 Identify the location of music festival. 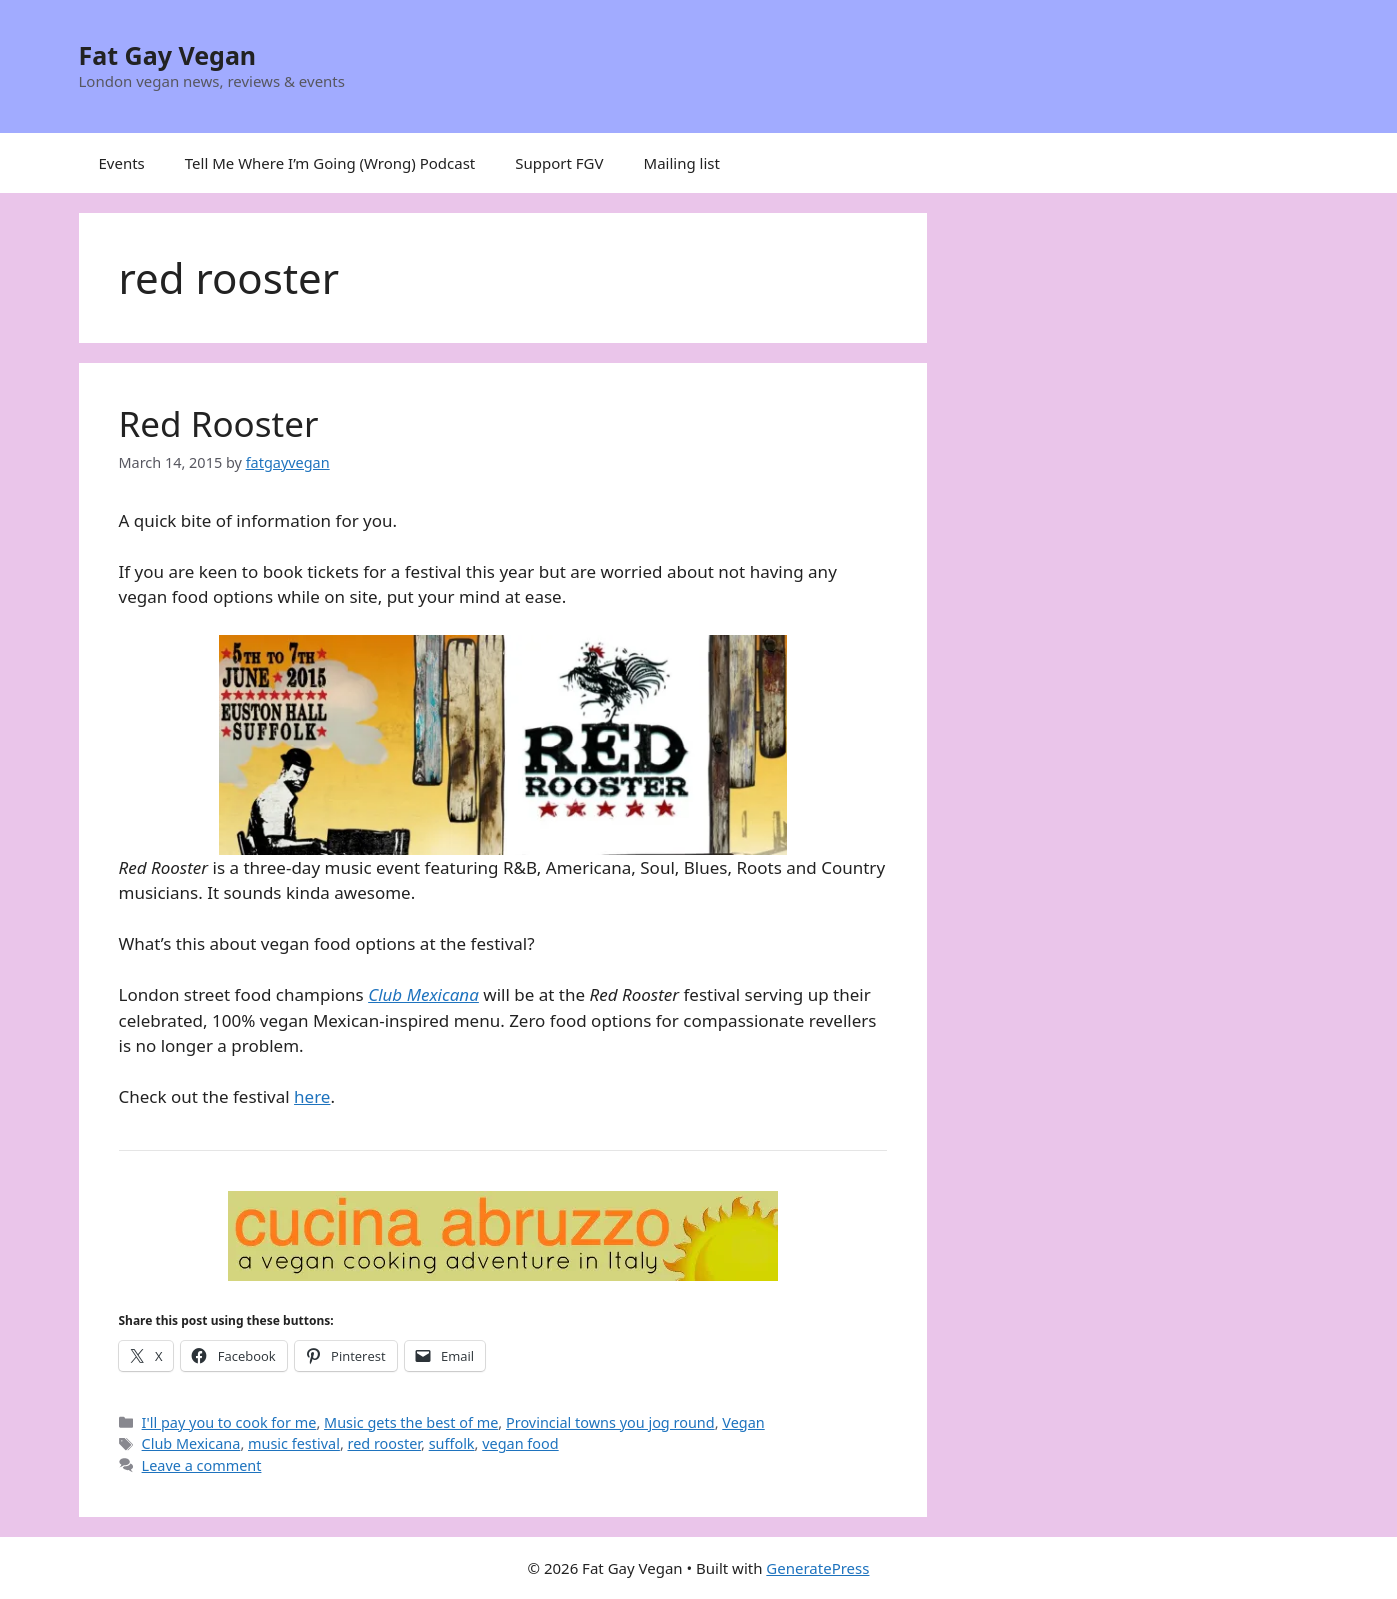
(294, 1443).